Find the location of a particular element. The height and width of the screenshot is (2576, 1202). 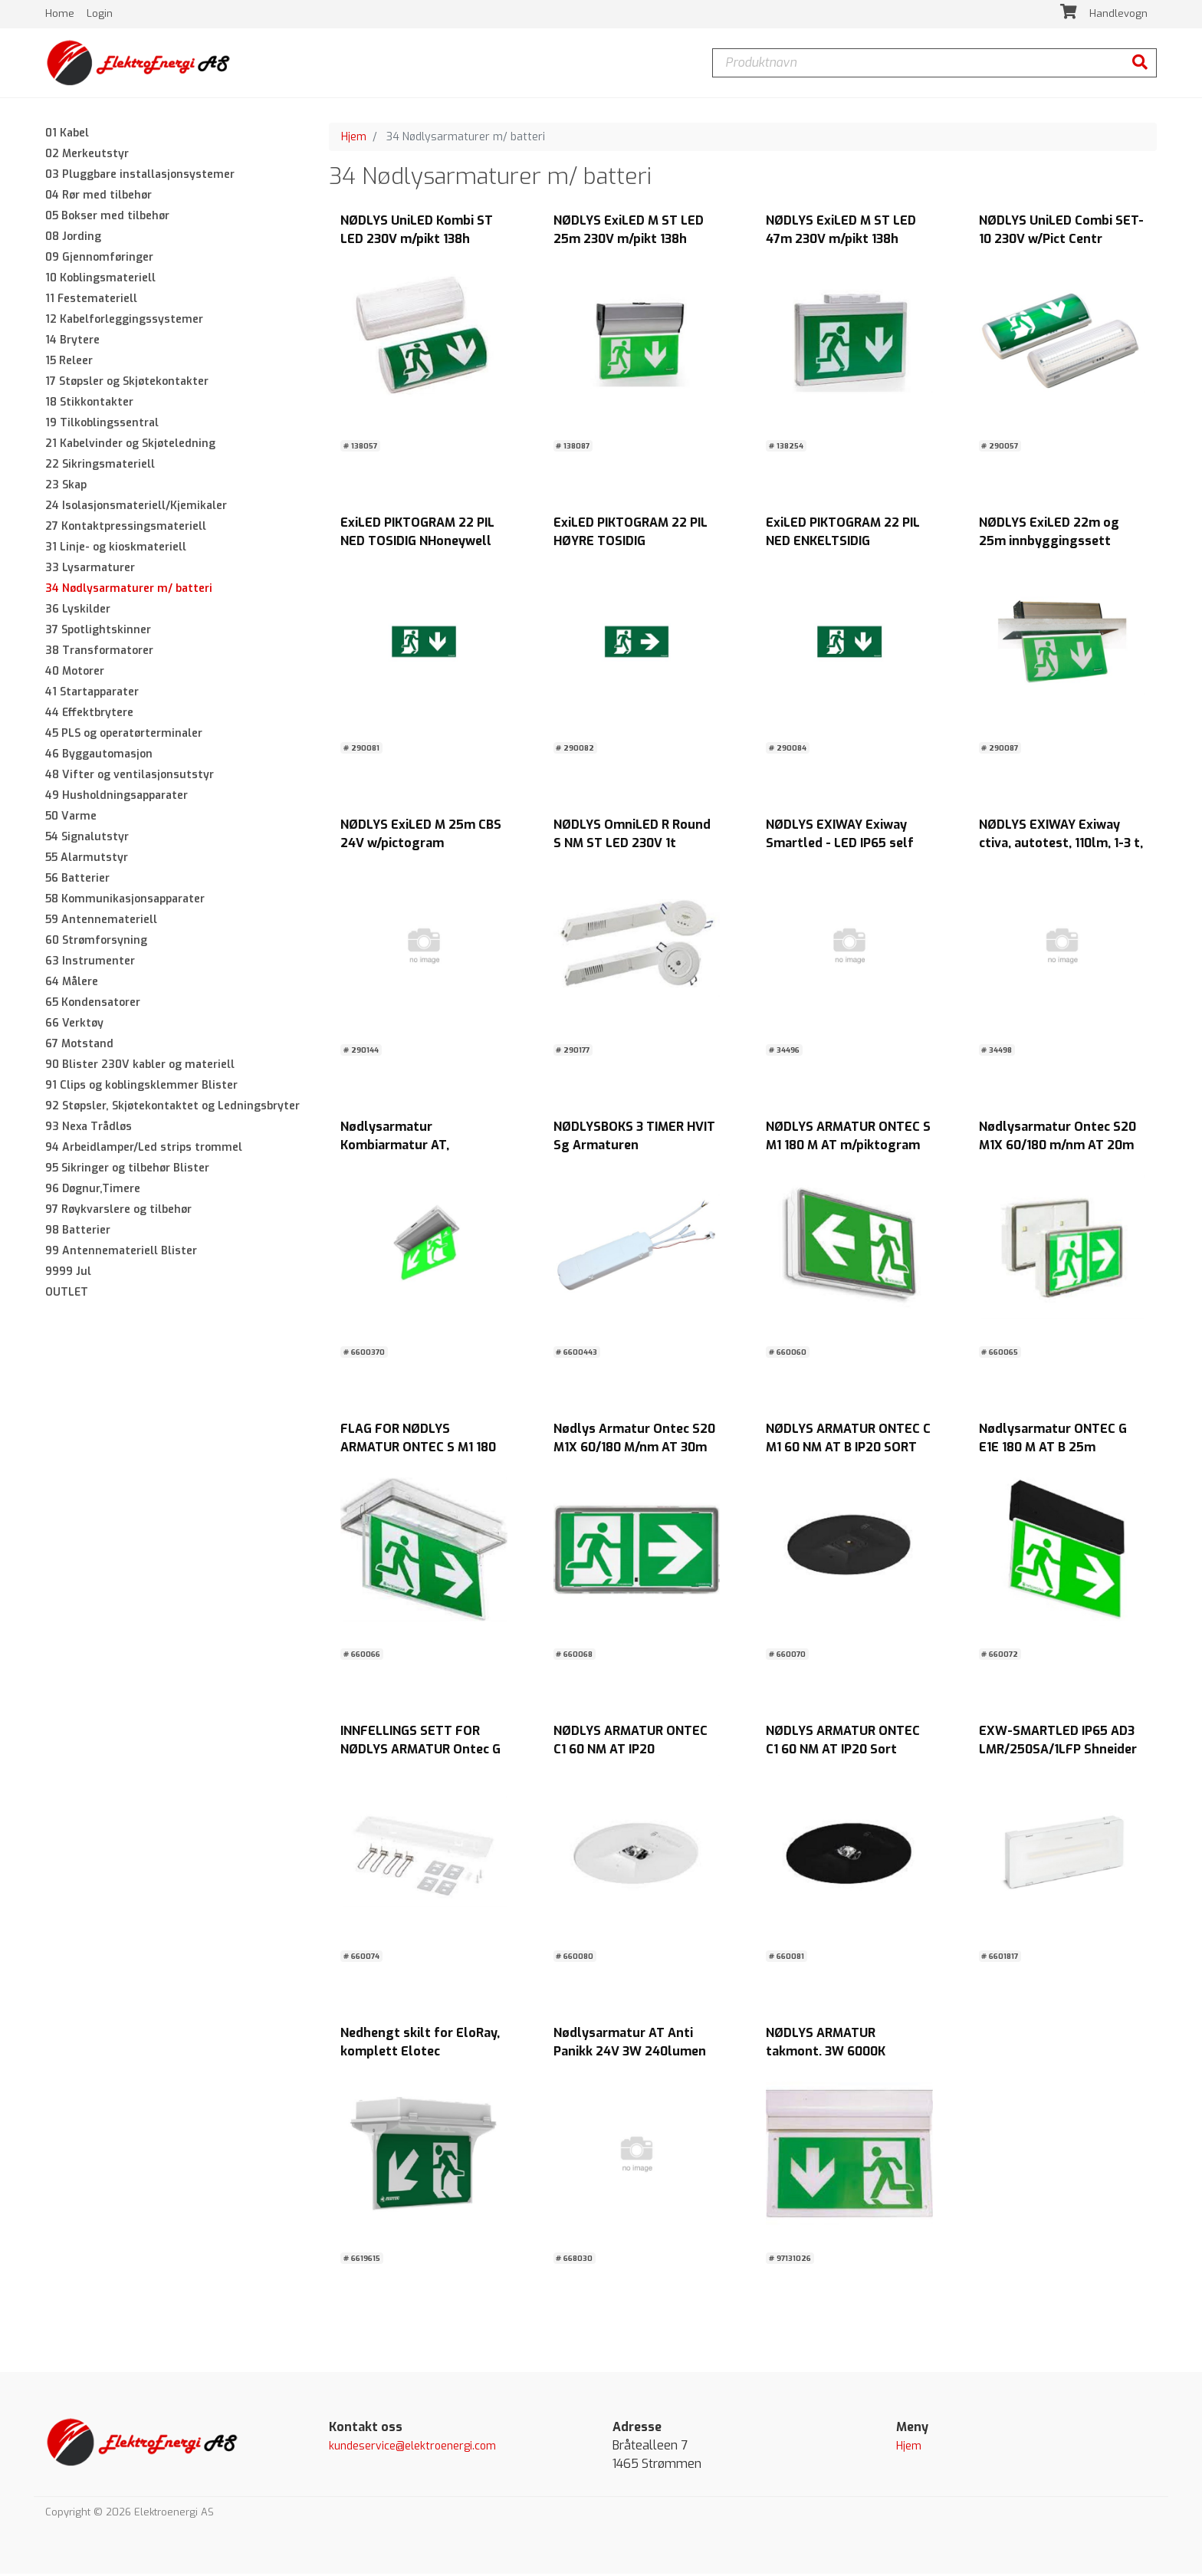

64 Målere is located at coordinates (71, 984).